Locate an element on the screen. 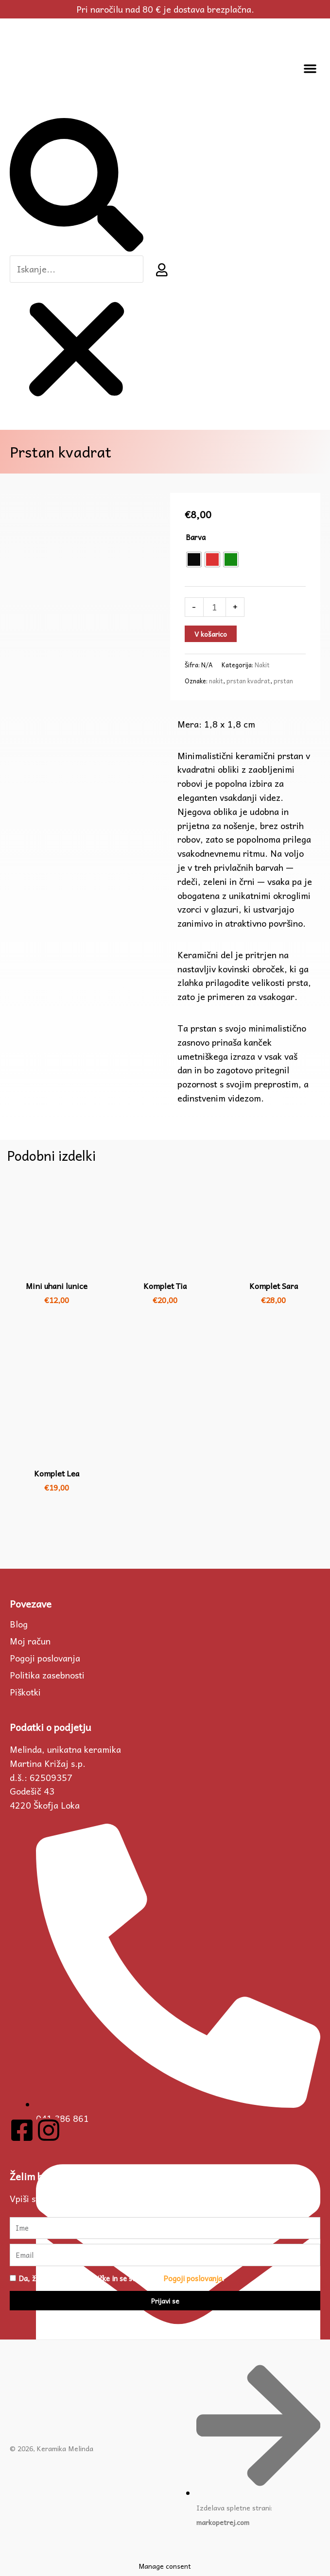  Nakit is located at coordinates (262, 665).